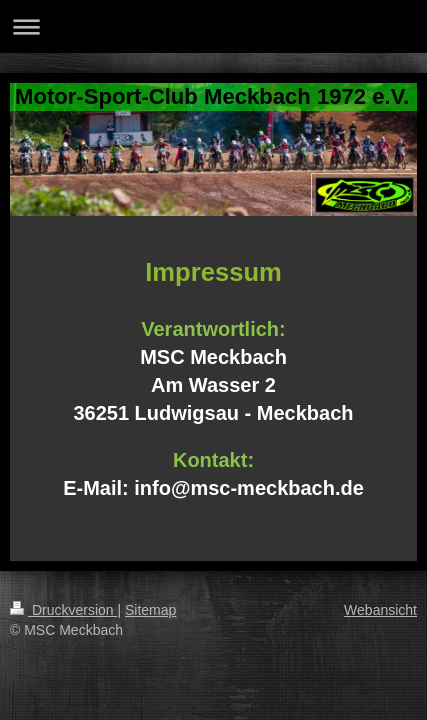 The height and width of the screenshot is (720, 427). Describe the element at coordinates (150, 610) in the screenshot. I see `Sitemap` at that location.